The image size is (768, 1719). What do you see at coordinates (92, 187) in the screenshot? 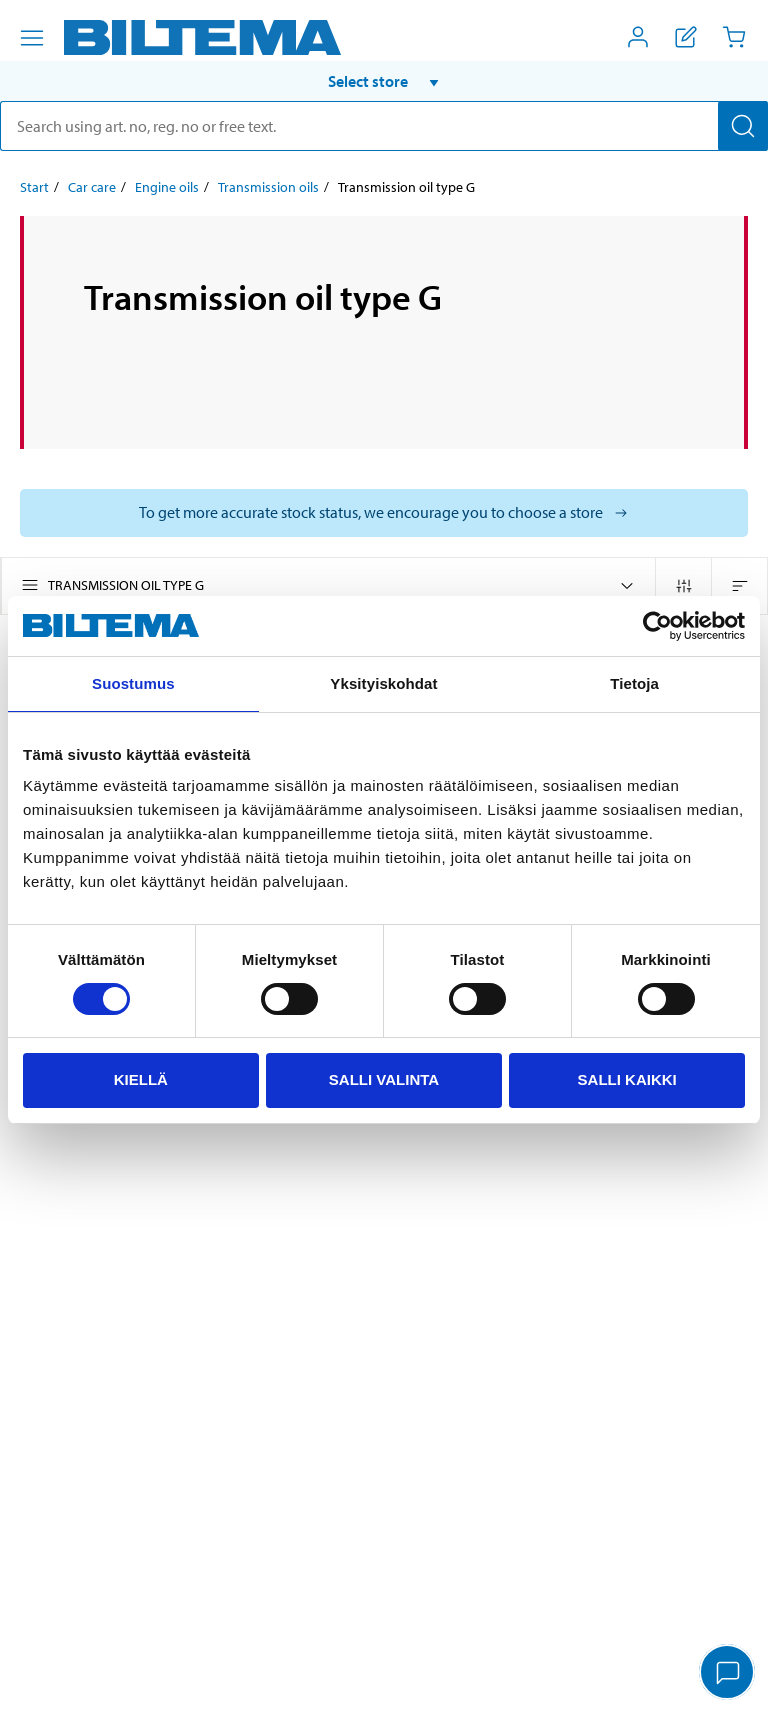
I see `Car care [Go to: Car care]` at bounding box center [92, 187].